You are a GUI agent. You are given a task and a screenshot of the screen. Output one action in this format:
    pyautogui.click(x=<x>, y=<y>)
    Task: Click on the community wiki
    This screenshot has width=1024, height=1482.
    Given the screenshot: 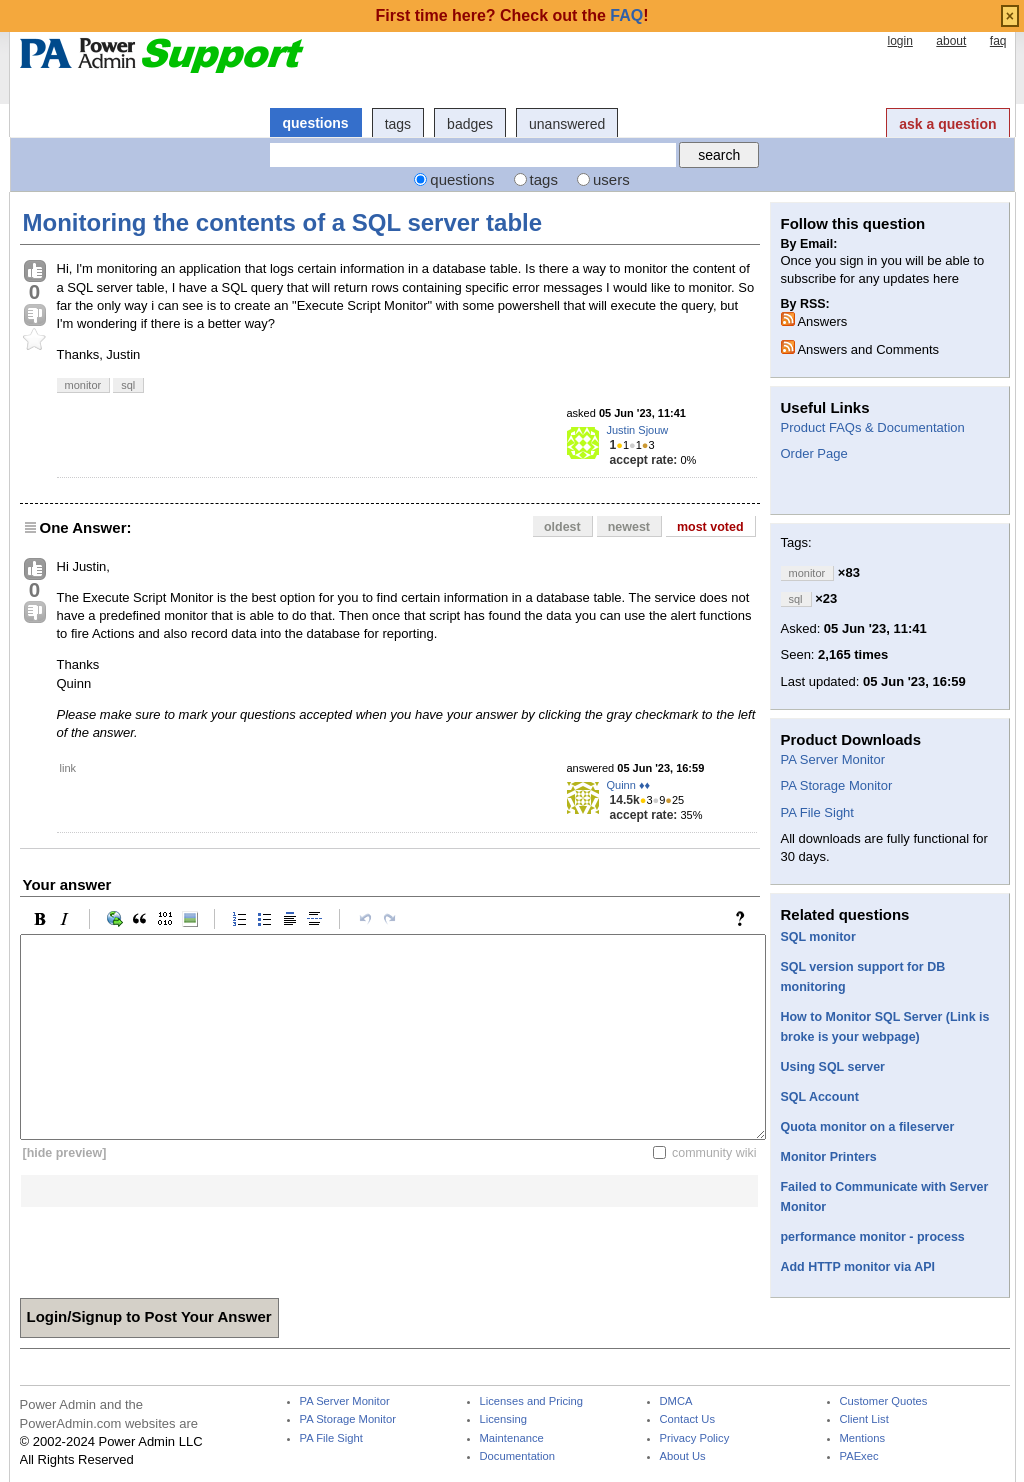 What is the action you would take?
    pyautogui.click(x=714, y=1153)
    